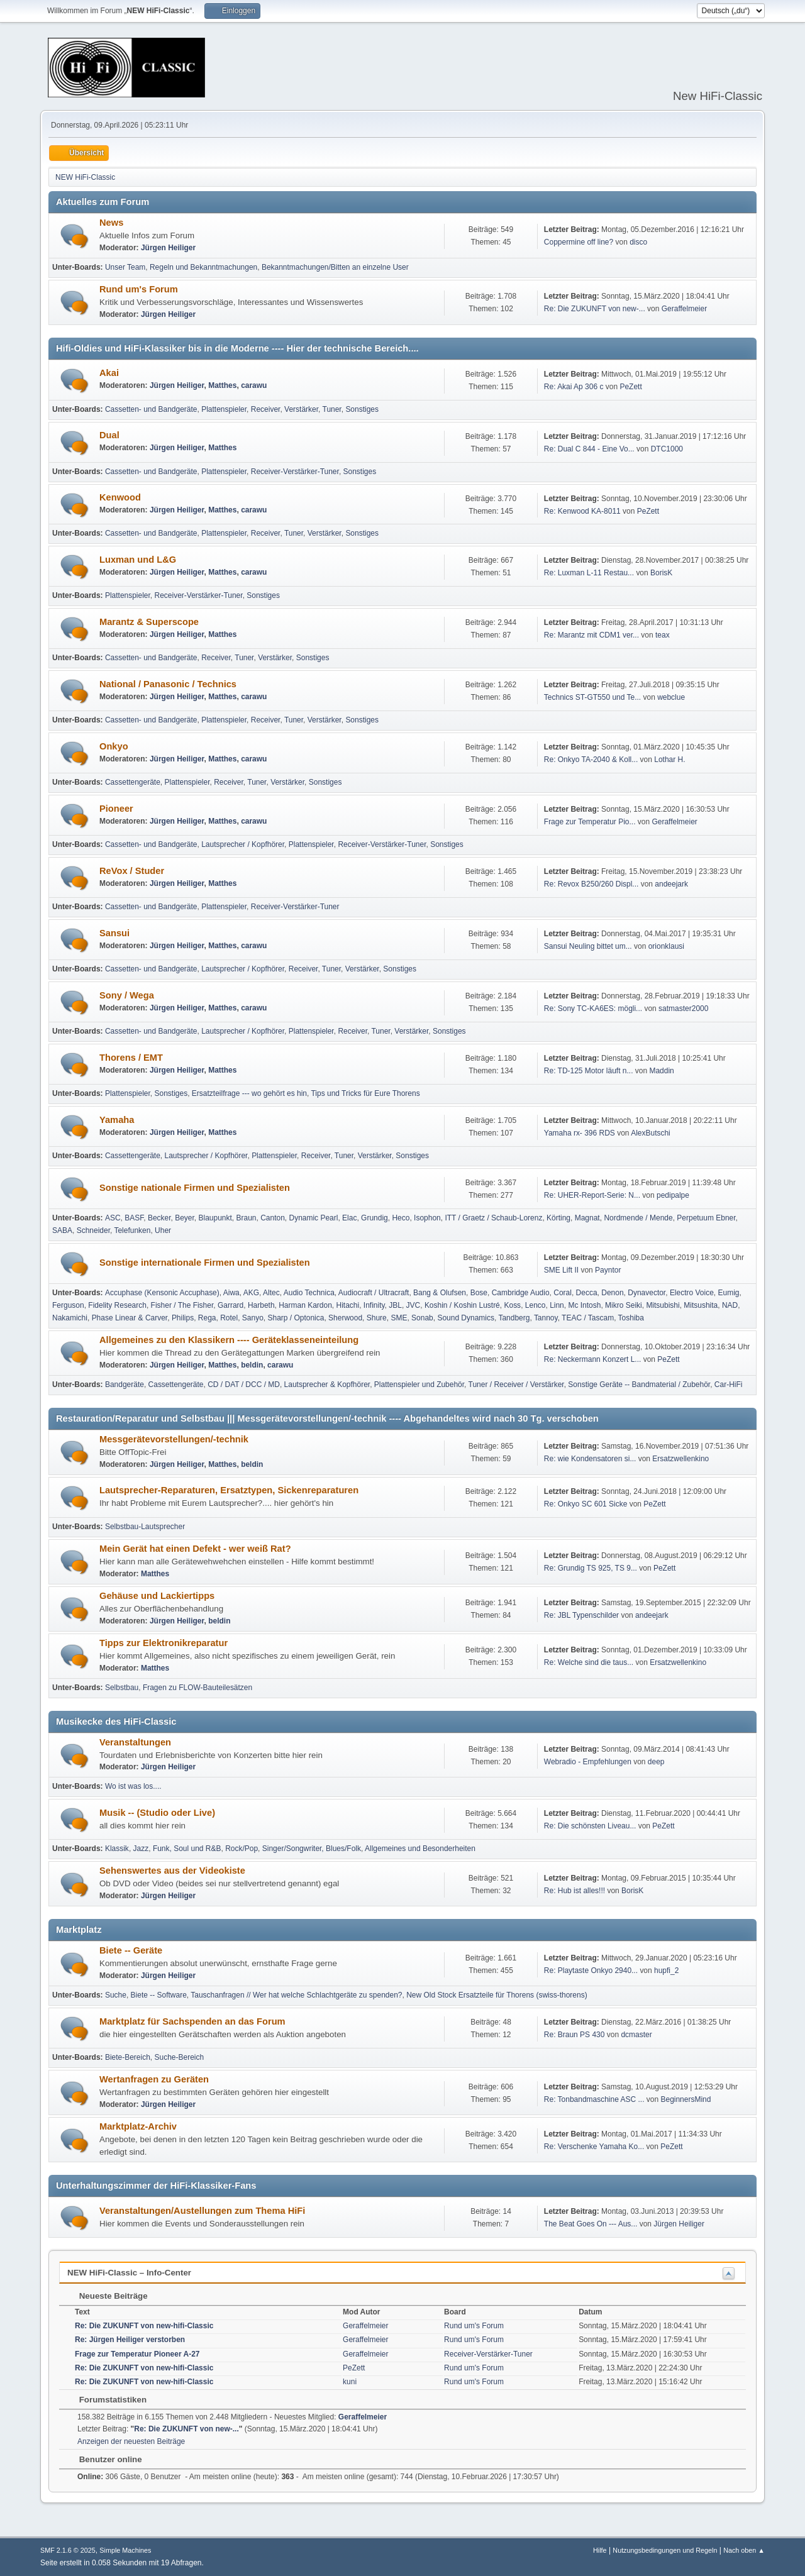  What do you see at coordinates (197, 1687) in the screenshot?
I see `Fragen zu FLOW-Bauteilesätzen` at bounding box center [197, 1687].